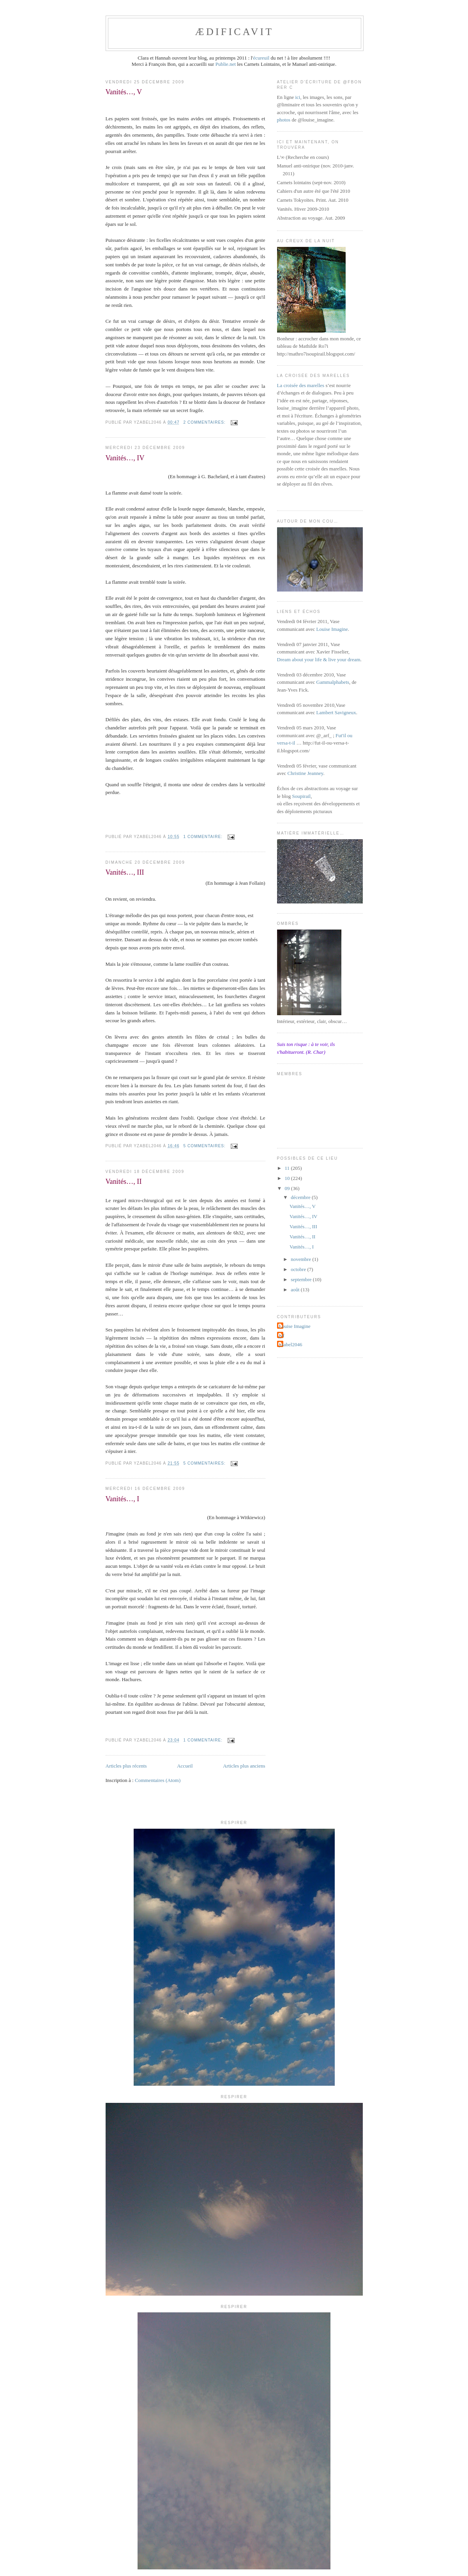 This screenshot has width=468, height=2576. I want to click on septembre, so click(302, 1279).